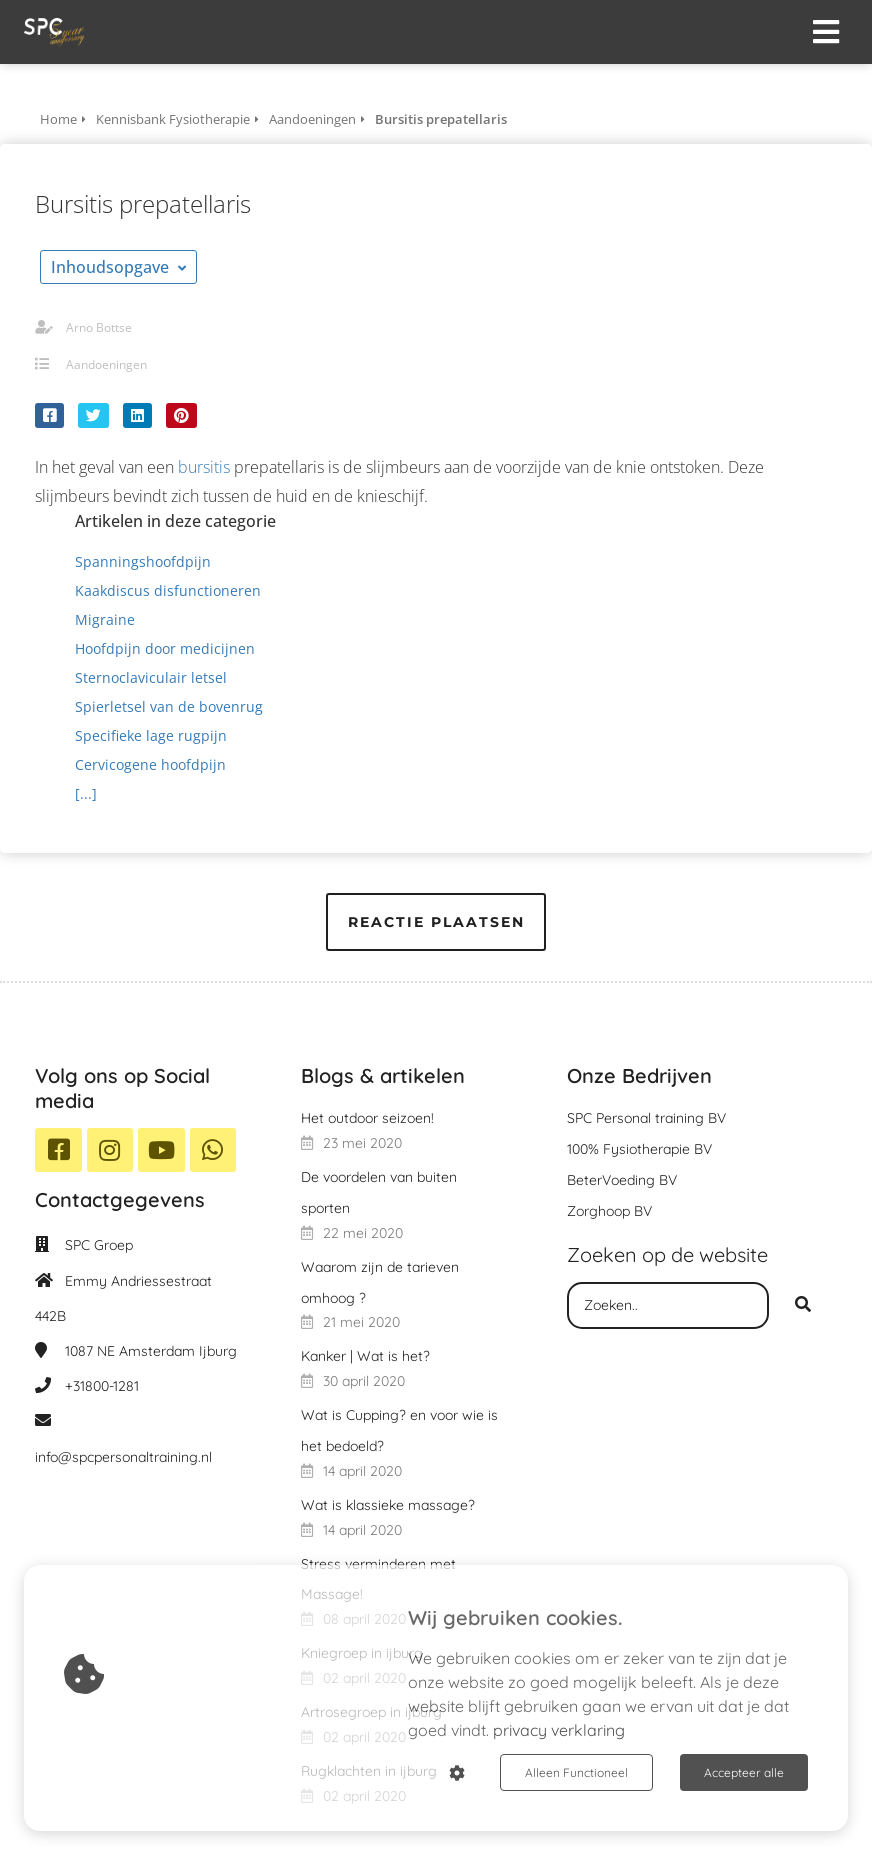 This screenshot has width=872, height=1855. Describe the element at coordinates (204, 467) in the screenshot. I see `bursitis` at that location.